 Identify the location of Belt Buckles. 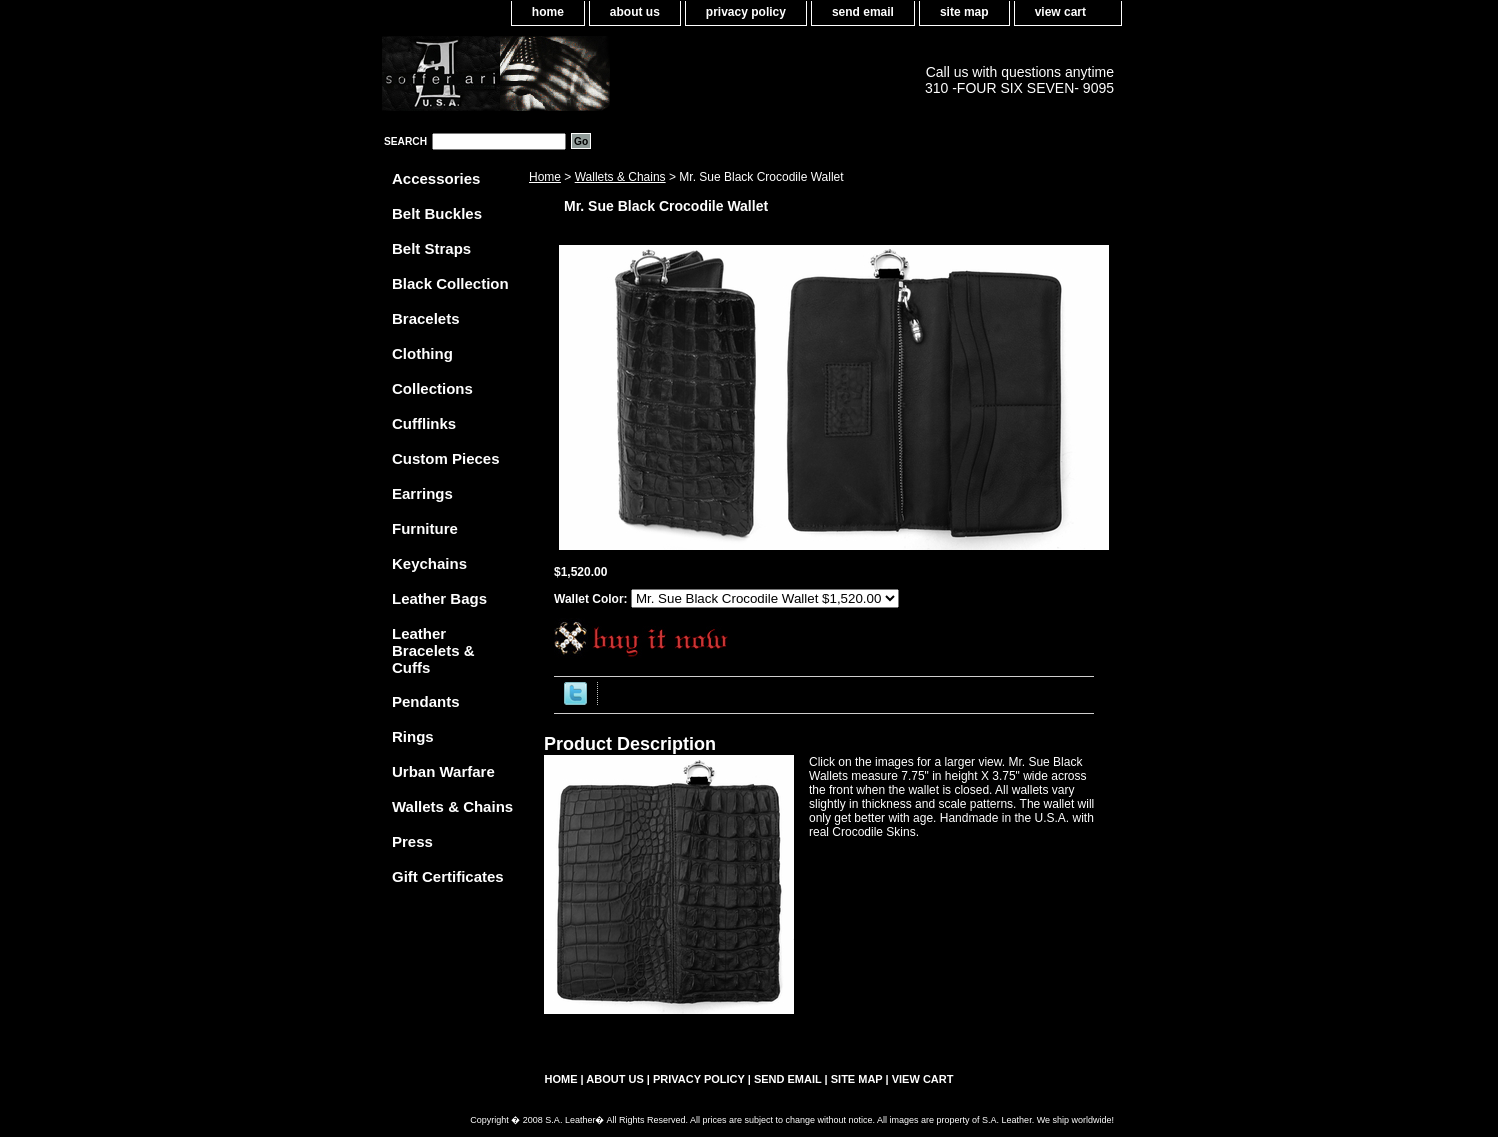
(437, 213).